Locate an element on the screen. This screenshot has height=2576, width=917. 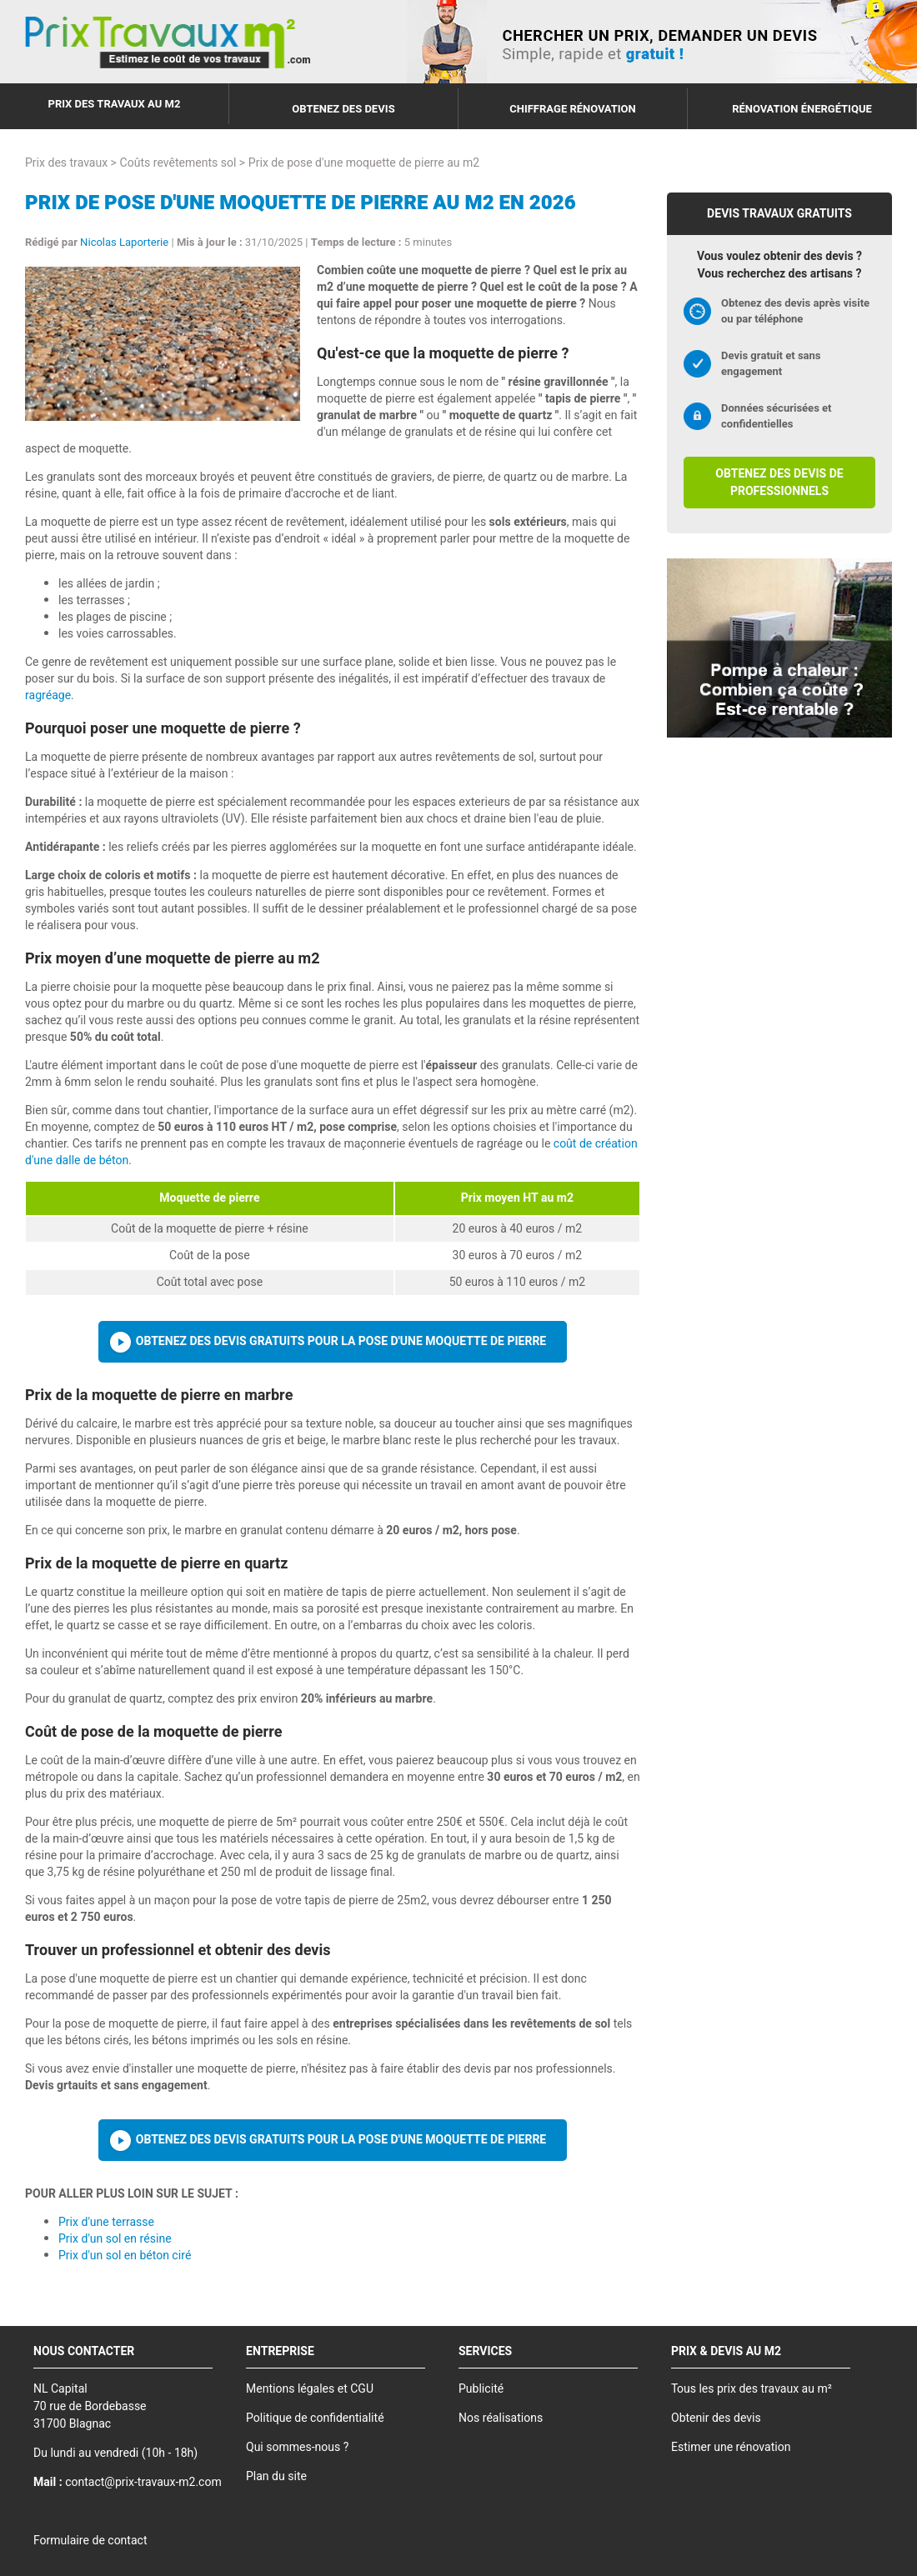
Prix d'une terrasse is located at coordinates (106, 2222).